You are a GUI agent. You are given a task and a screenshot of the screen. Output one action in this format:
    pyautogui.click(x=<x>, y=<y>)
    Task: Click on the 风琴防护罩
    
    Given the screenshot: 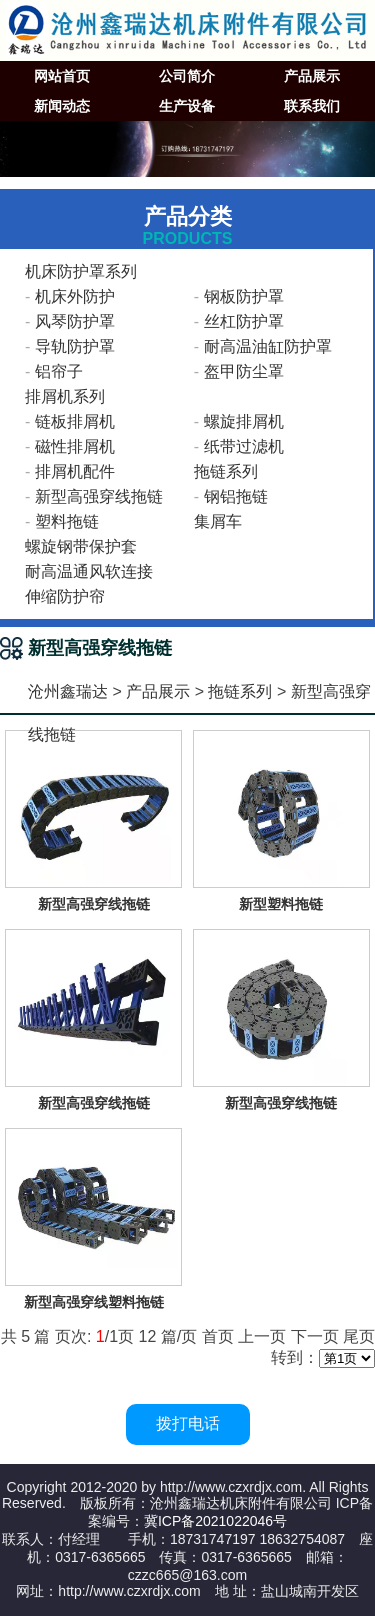 What is the action you would take?
    pyautogui.click(x=75, y=321)
    